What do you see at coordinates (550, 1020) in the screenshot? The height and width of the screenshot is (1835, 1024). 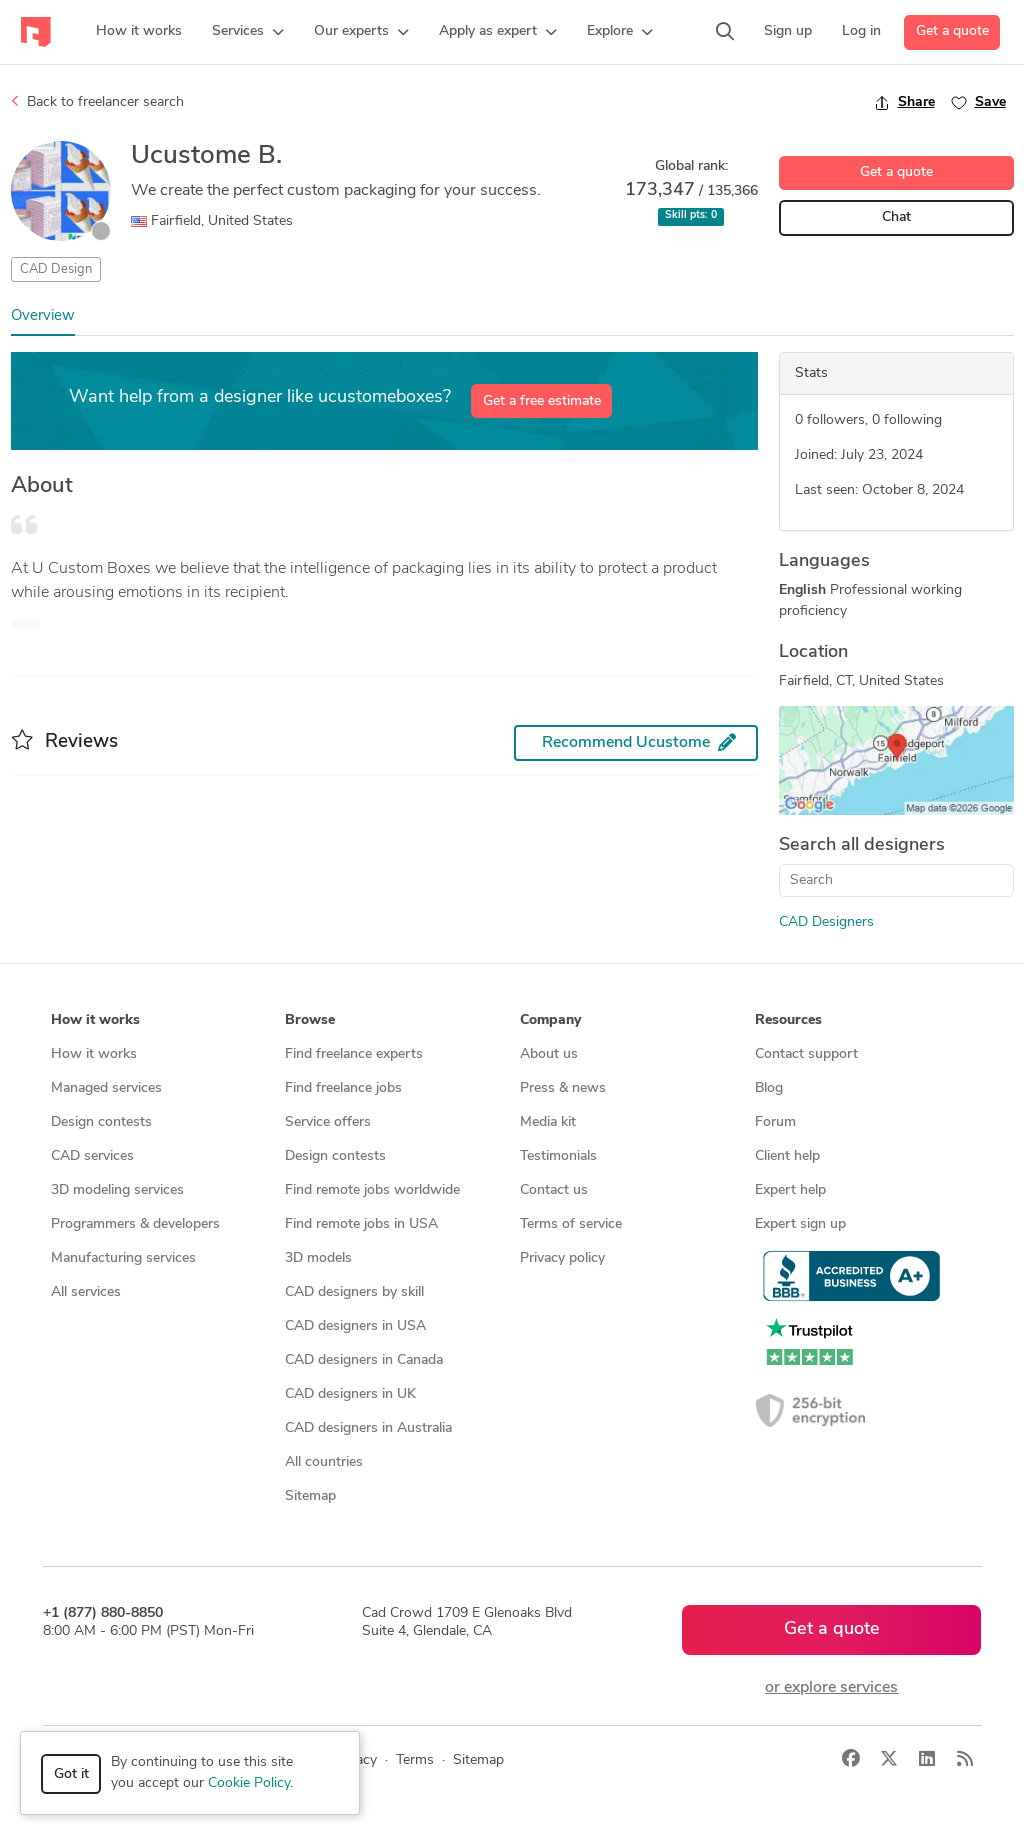 I see `Company [button]` at bounding box center [550, 1020].